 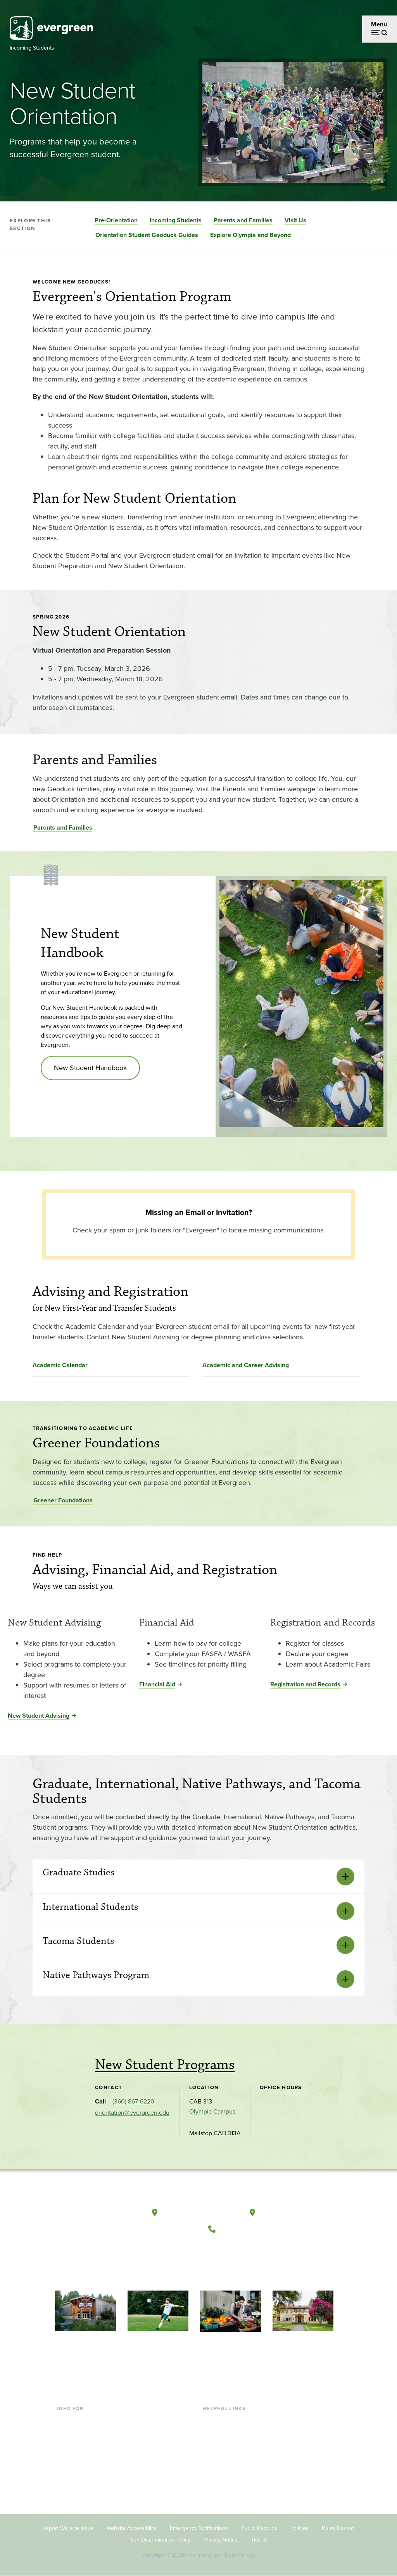 I want to click on Faculty & Staff [Footer - Faculty & Staff], so click(x=76, y=2458).